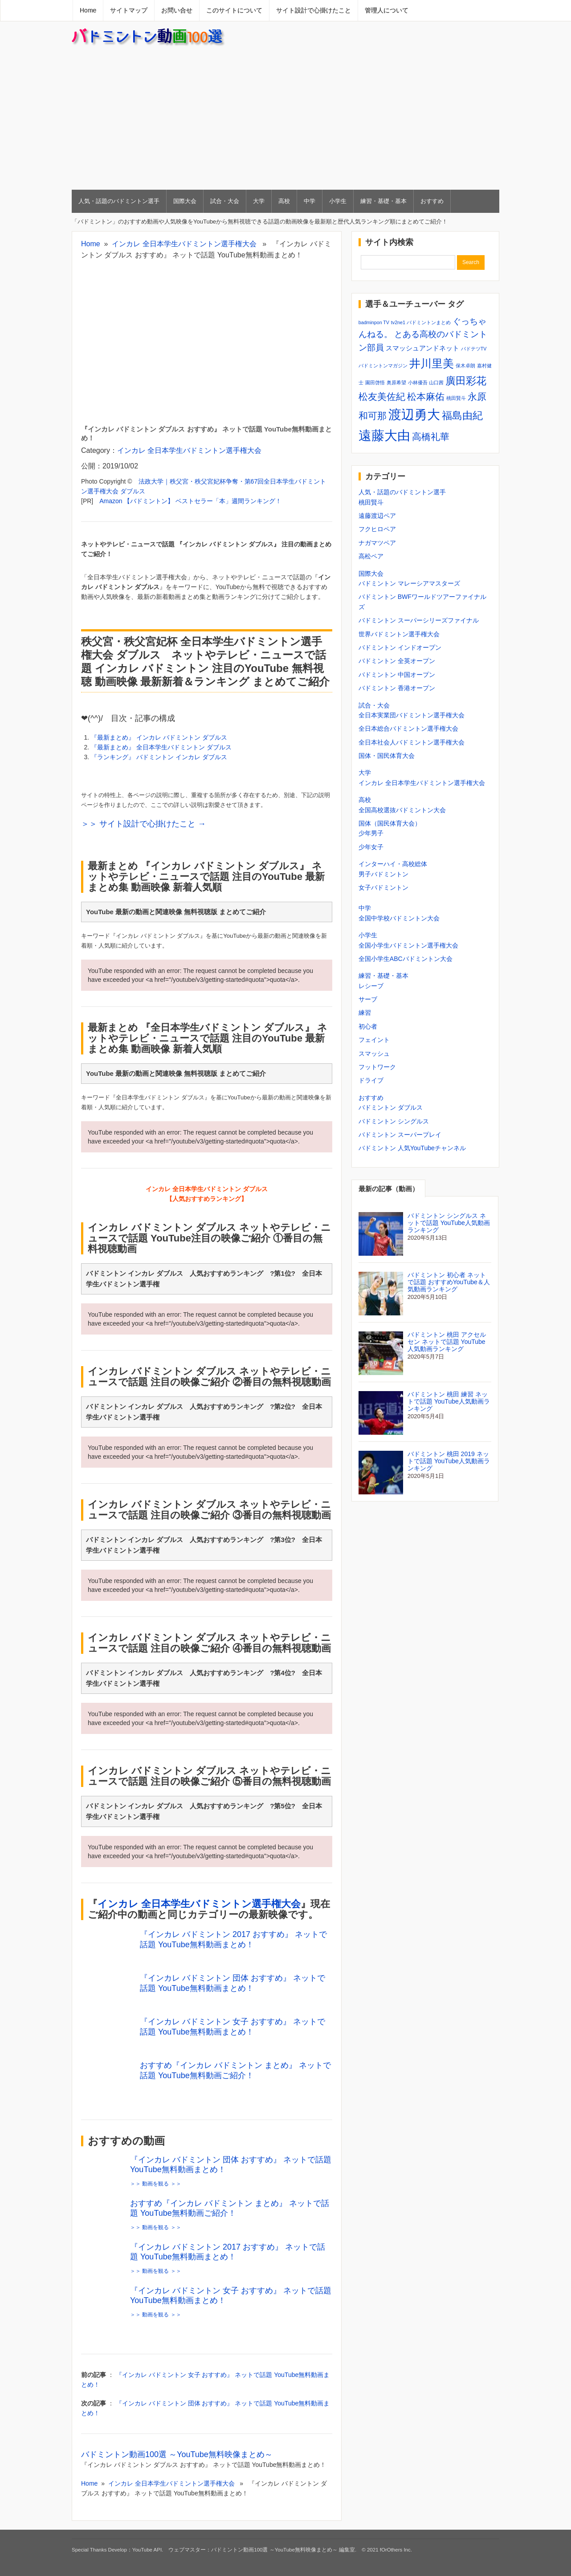  What do you see at coordinates (412, 742) in the screenshot?
I see `全日本社会人バドミントン選手権大会` at bounding box center [412, 742].